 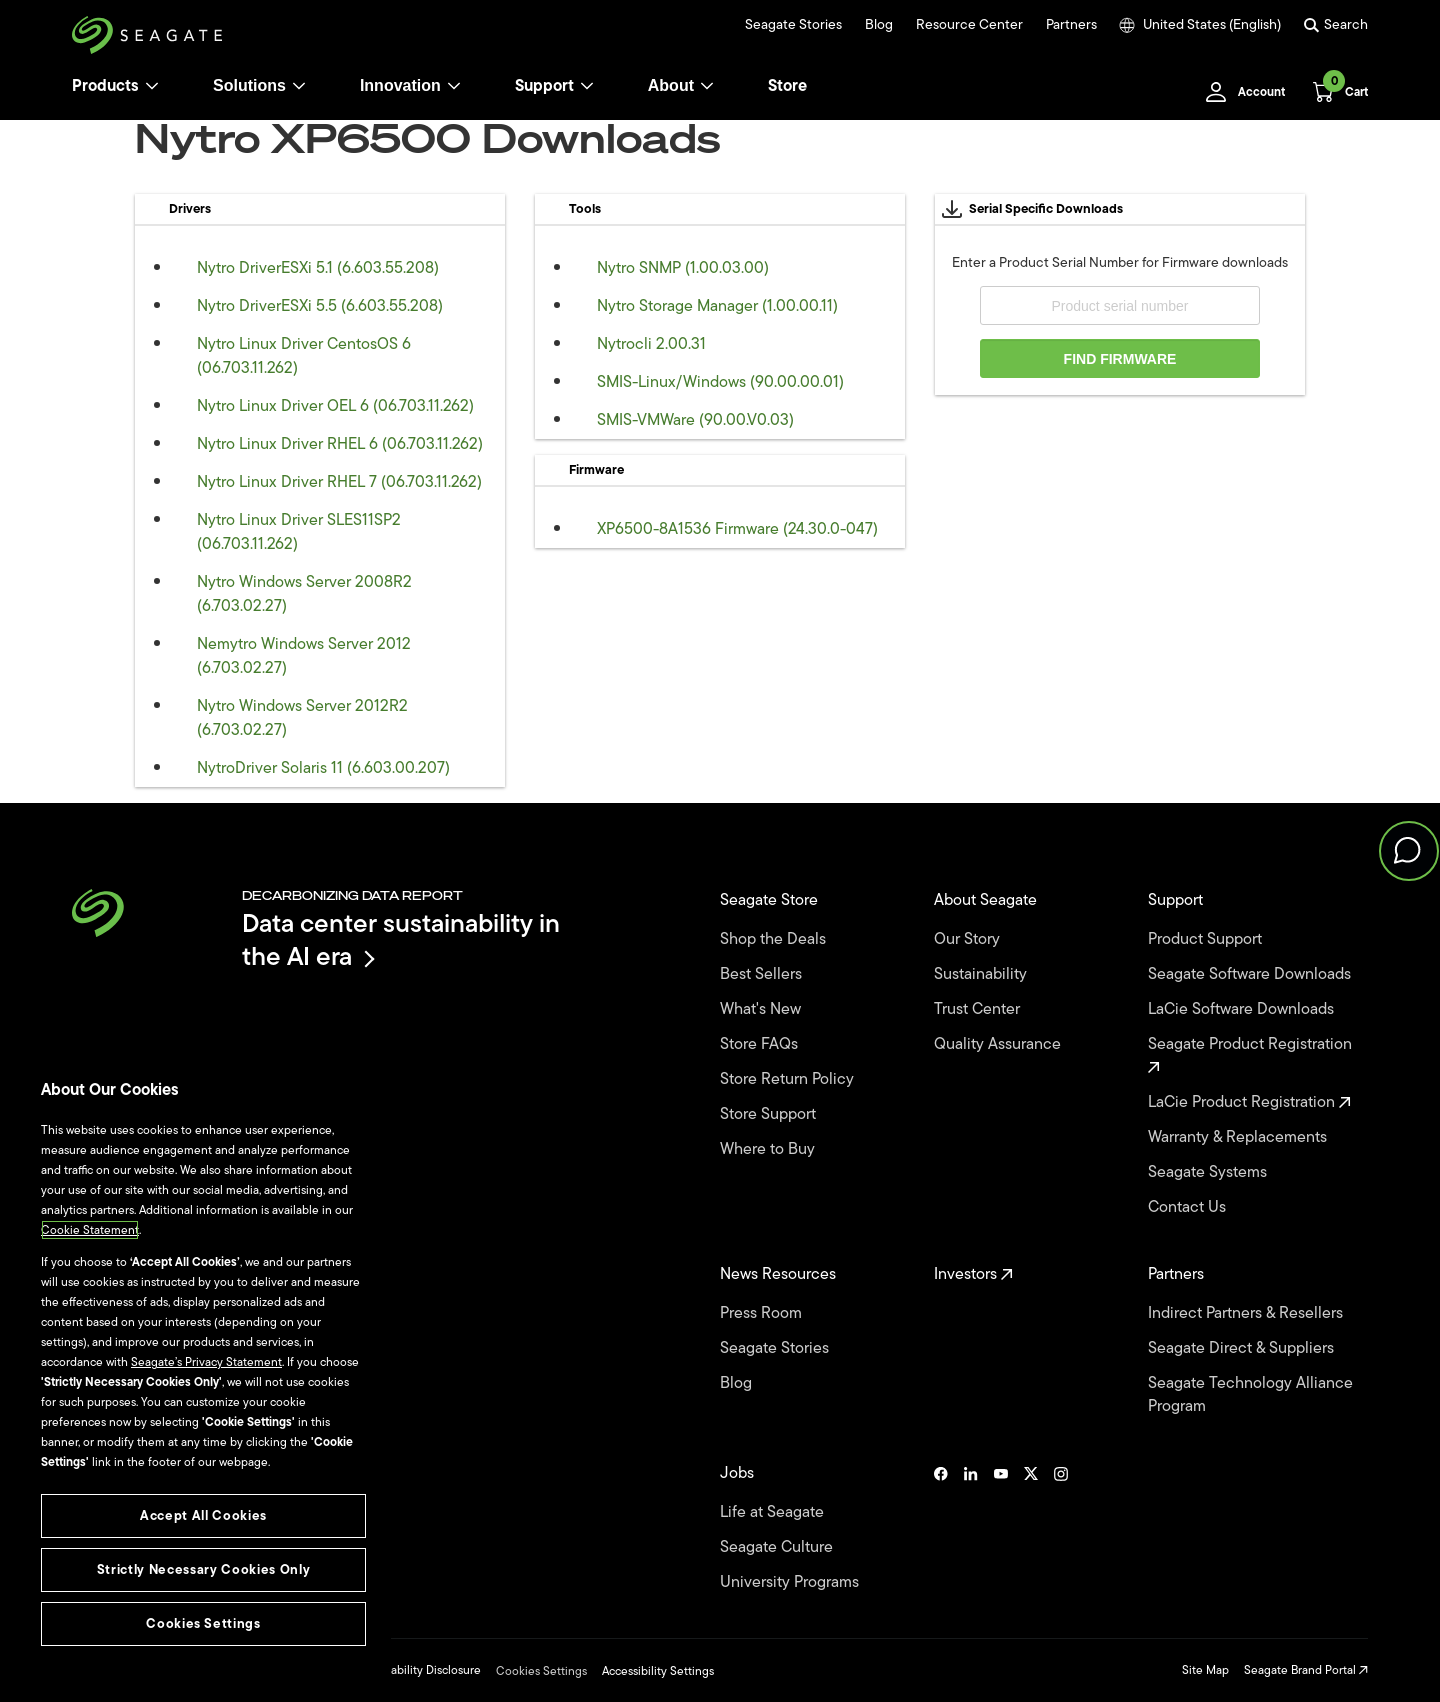 I want to click on Nytro Linux Driver RHEL 7 (06.703.11.262), so click(x=339, y=482).